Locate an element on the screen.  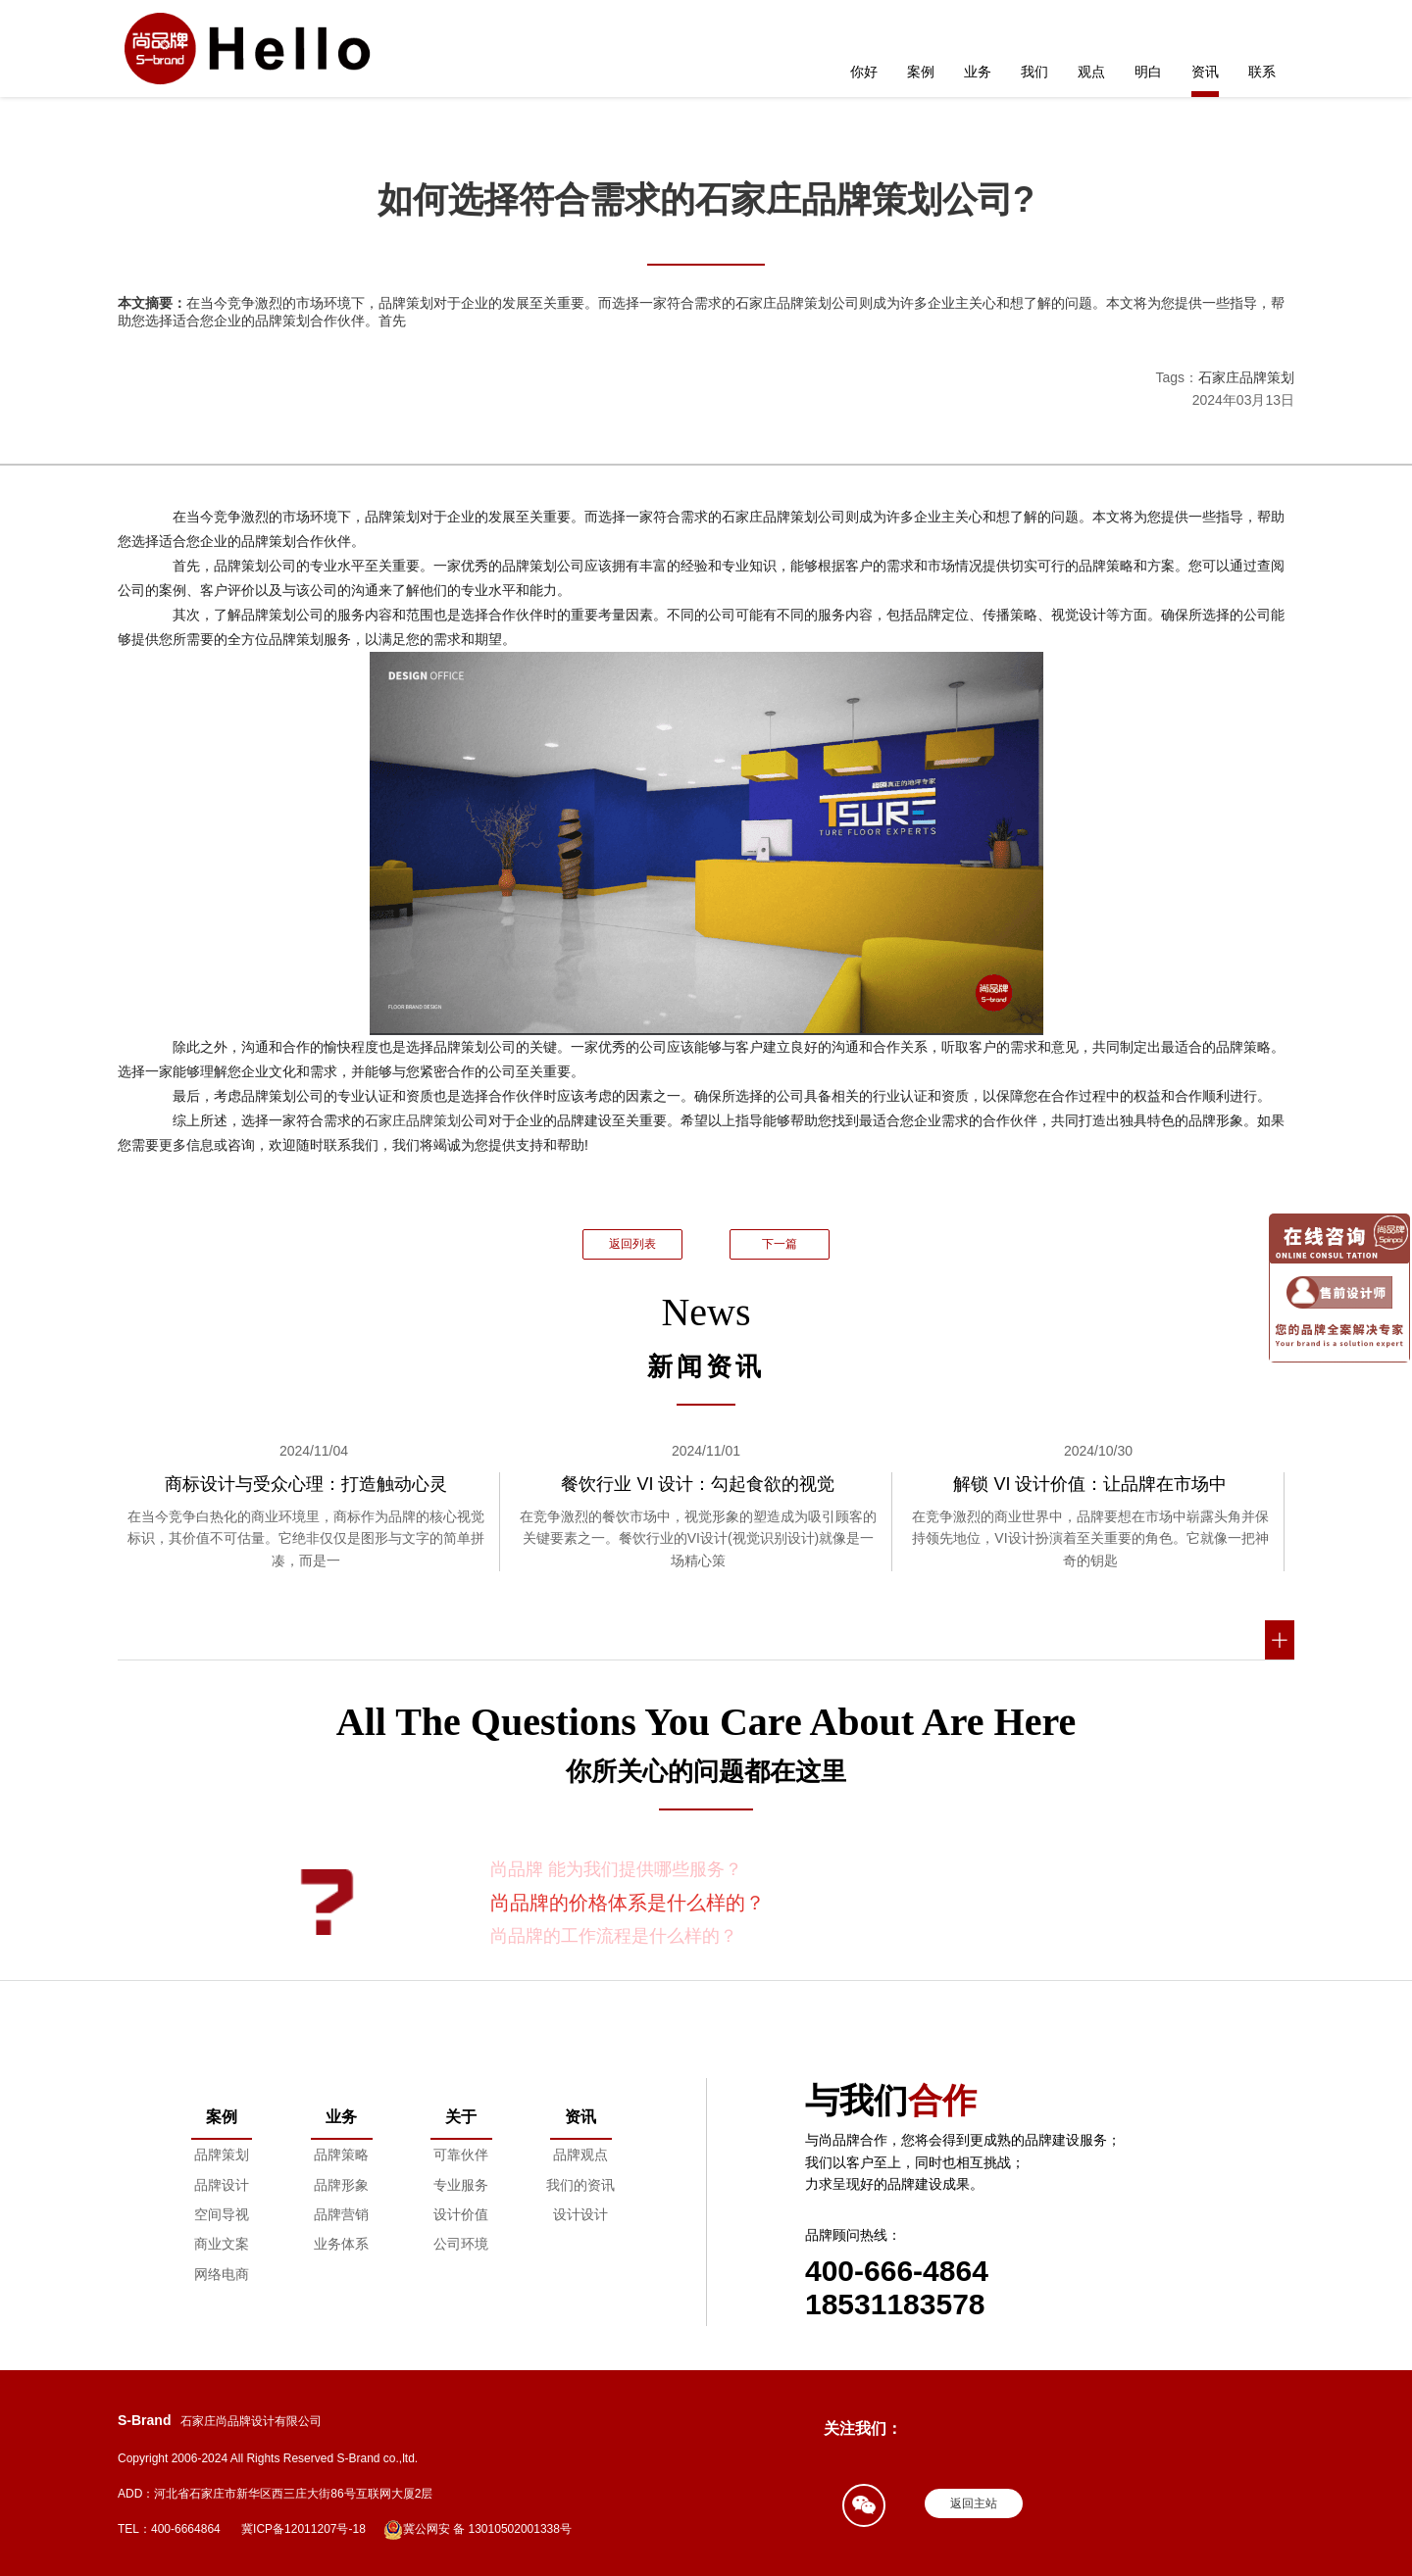
联系 is located at coordinates (1262, 71).